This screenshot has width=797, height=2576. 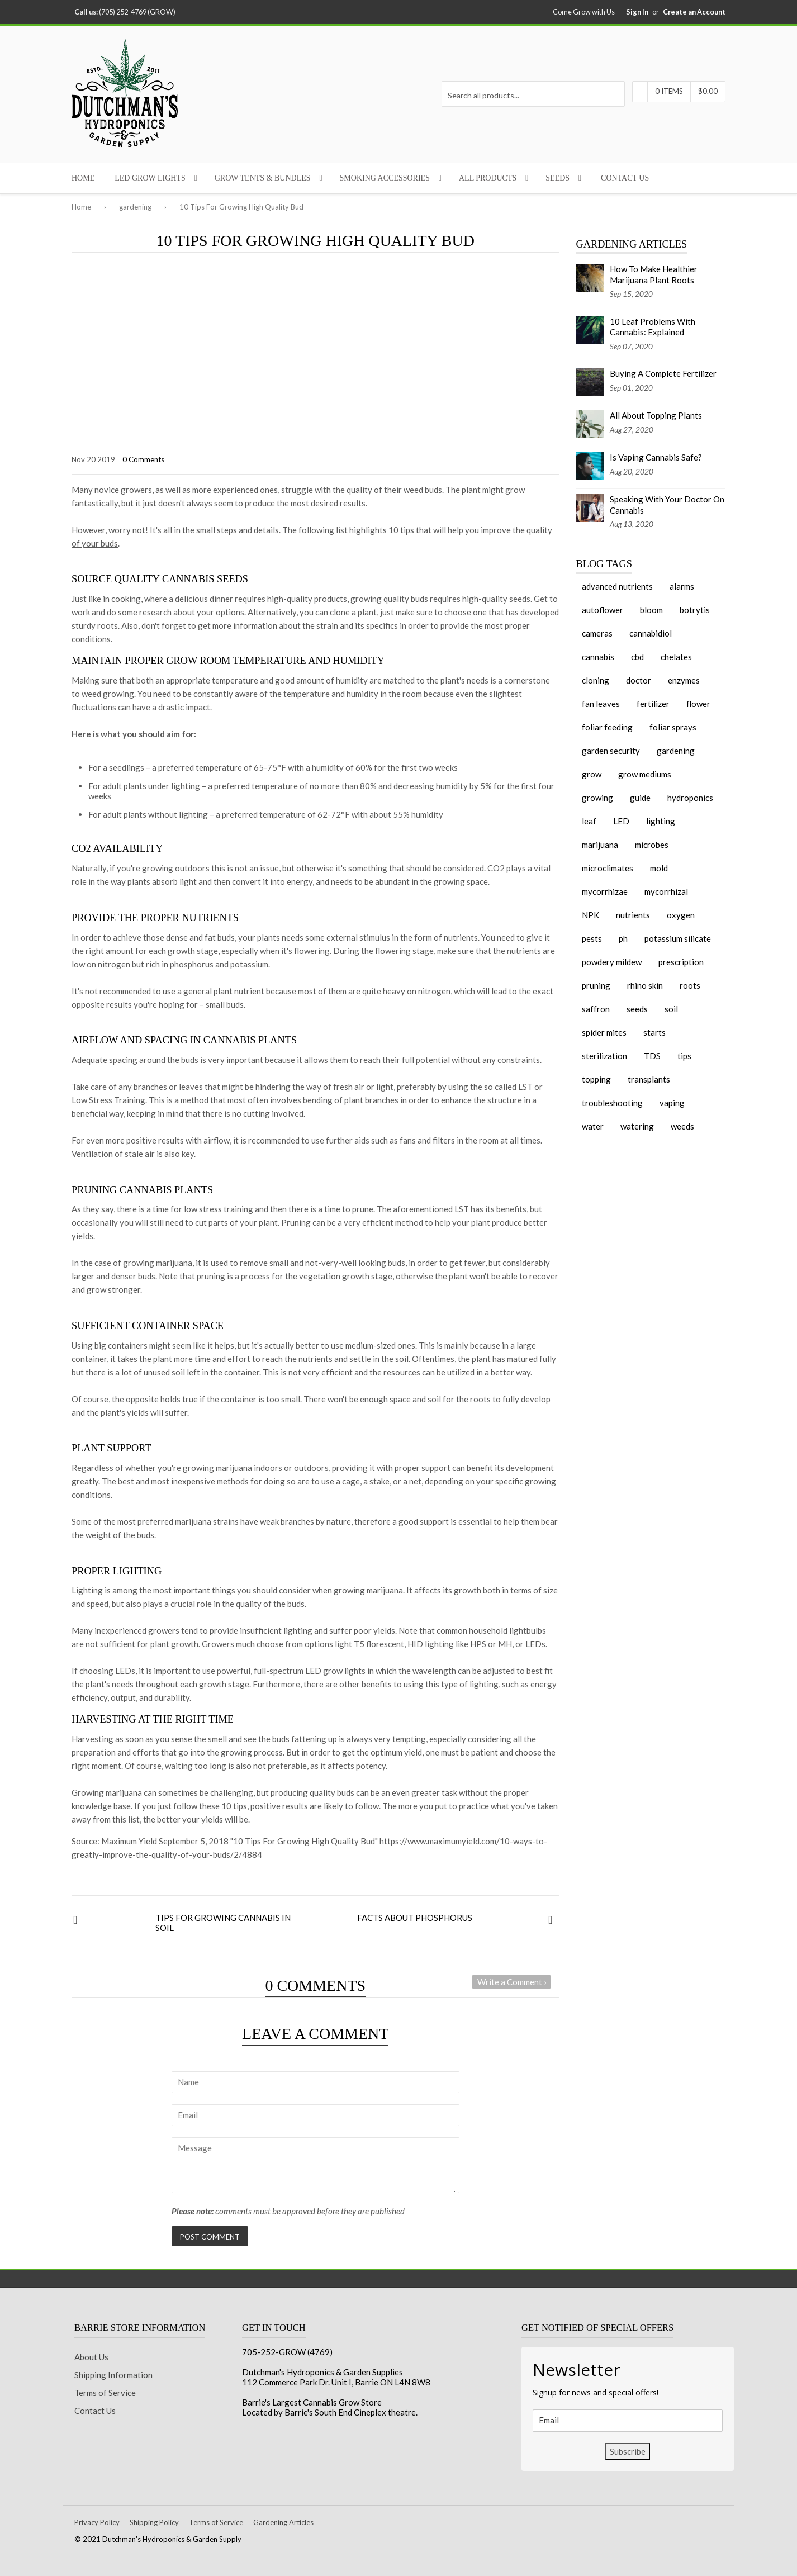 I want to click on cannabis, so click(x=598, y=657).